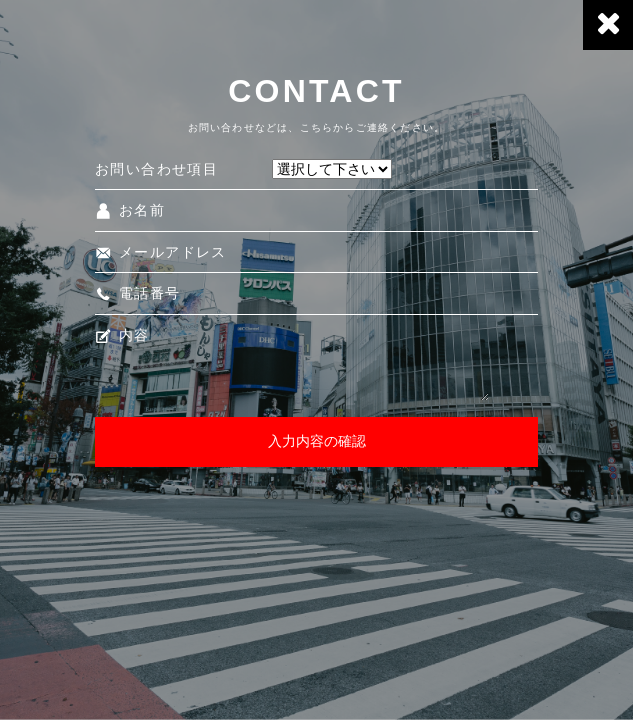 Image resolution: width=633 pixels, height=720 pixels. I want to click on お名前, so click(130, 210).